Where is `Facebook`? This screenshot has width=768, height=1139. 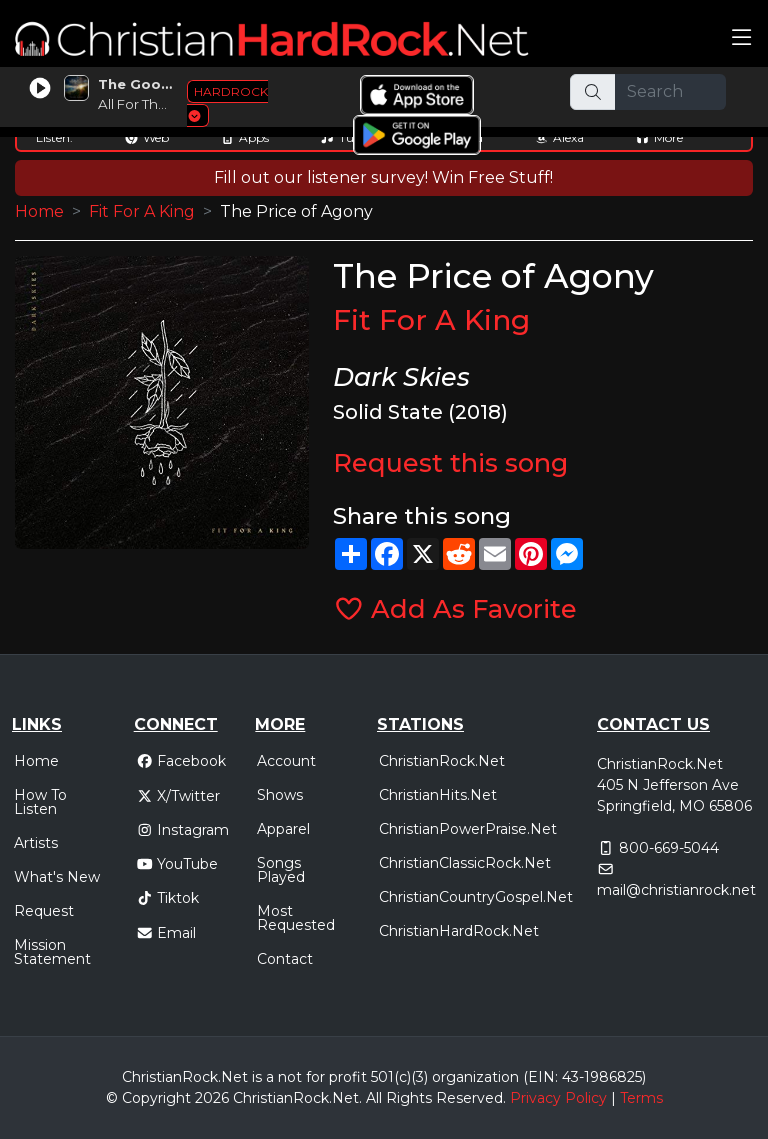 Facebook is located at coordinates (181, 761).